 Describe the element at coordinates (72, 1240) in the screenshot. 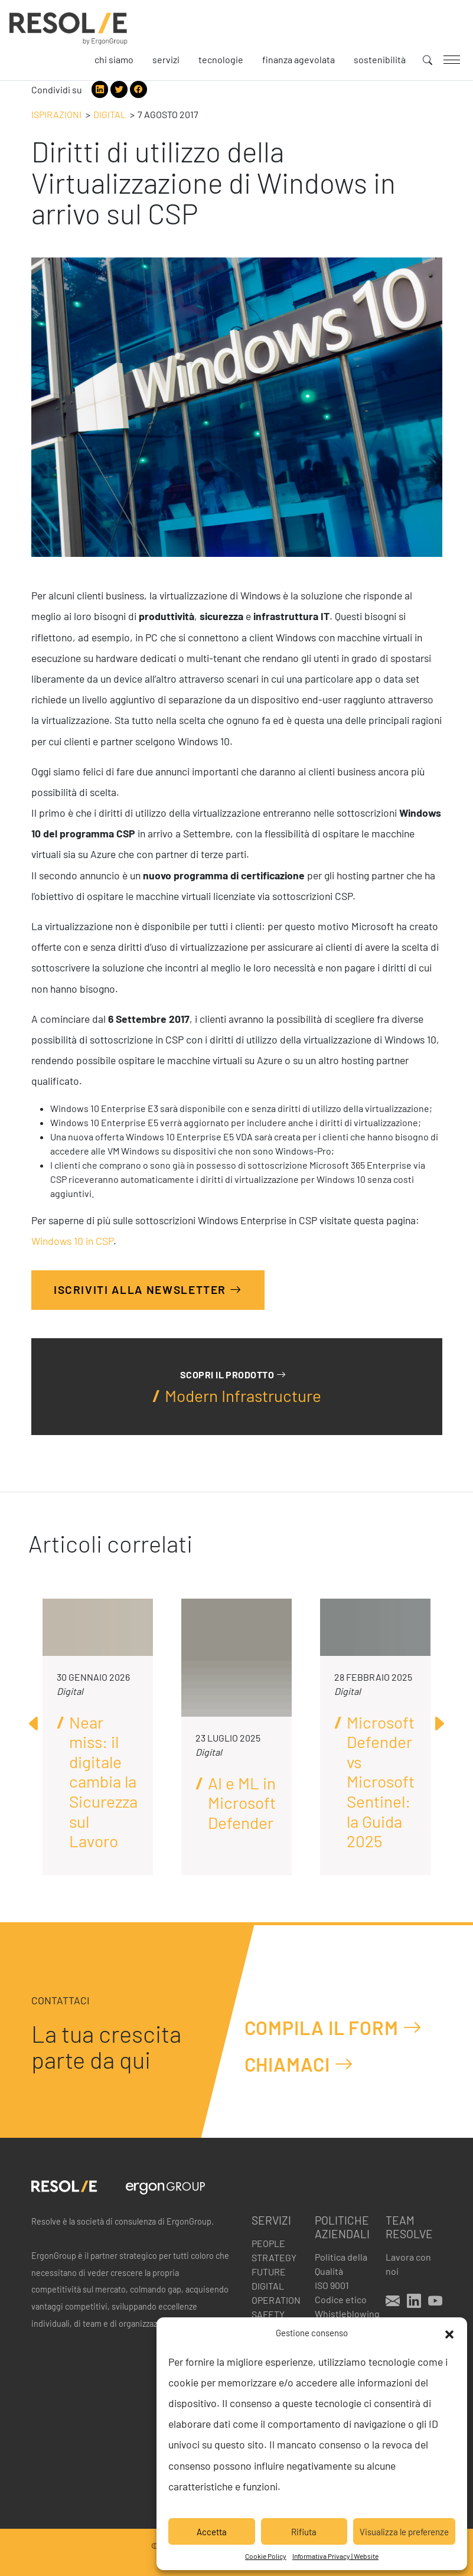

I see `Windows 10 in CSP` at that location.